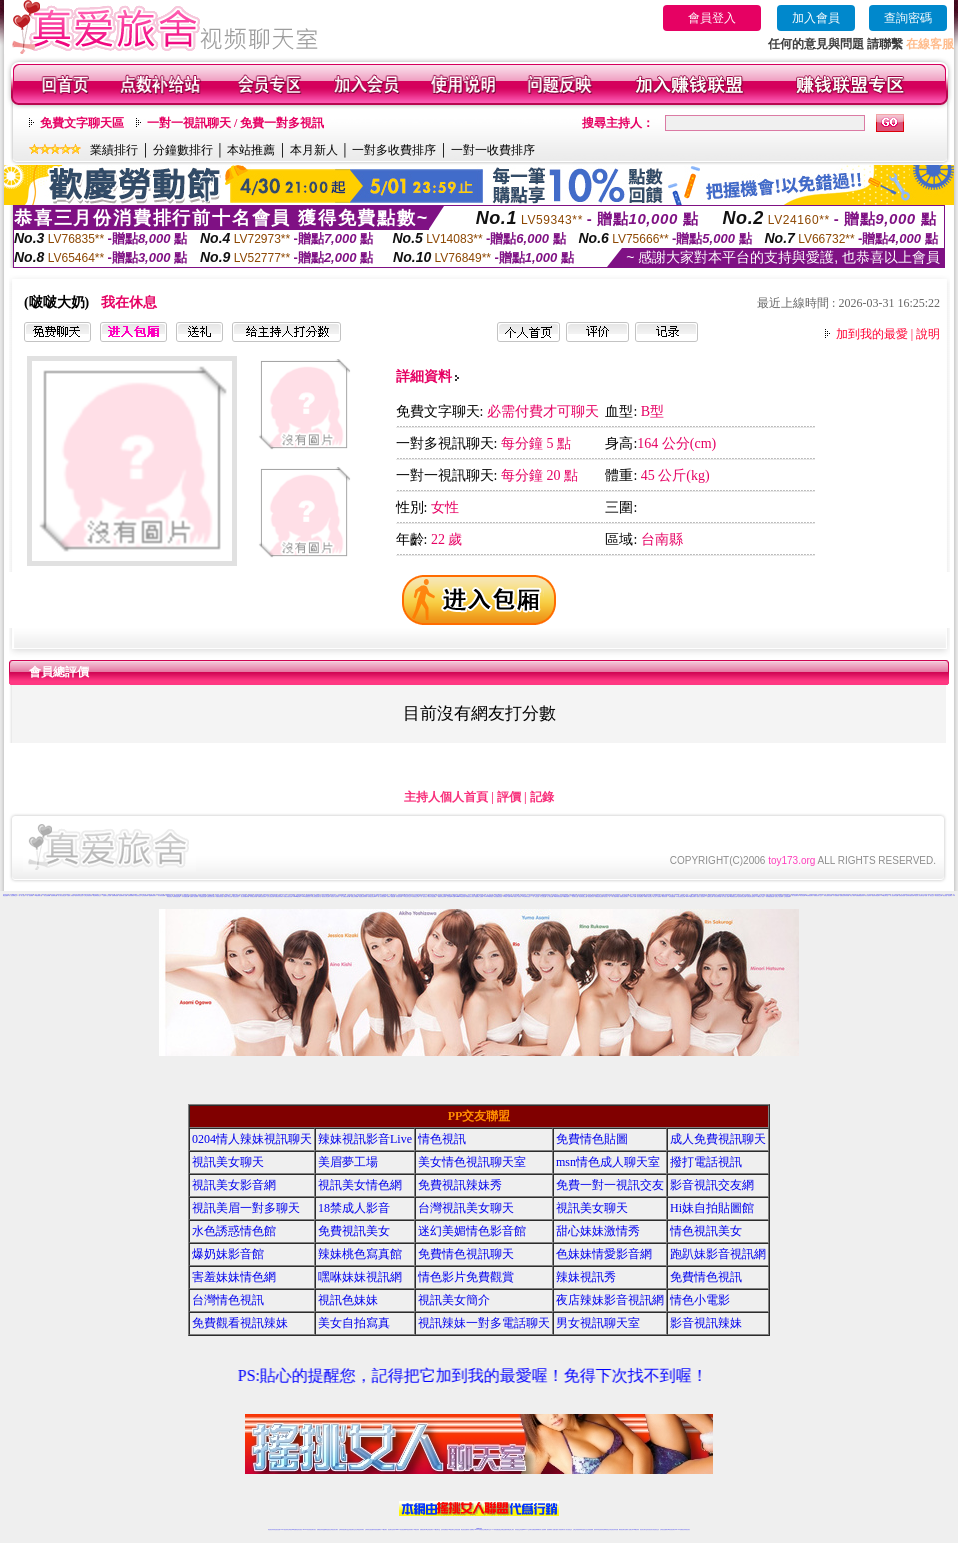 Image resolution: width=958 pixels, height=1543 pixels. Describe the element at coordinates (442, 1139) in the screenshot. I see `情色視訊` at that location.